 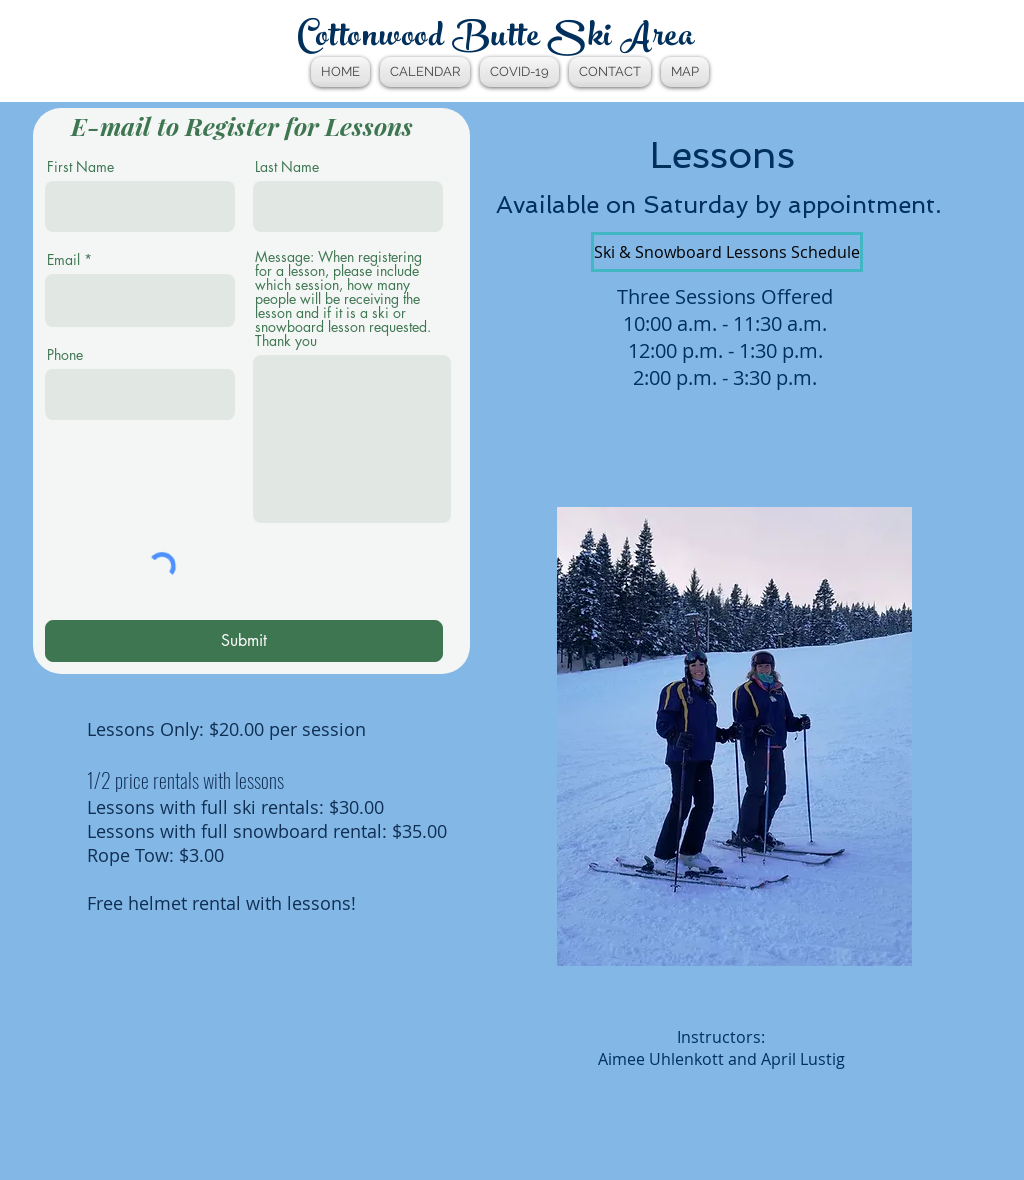 What do you see at coordinates (727, 252) in the screenshot?
I see `[Ski & Snowboard Lessons Schedule]` at bounding box center [727, 252].